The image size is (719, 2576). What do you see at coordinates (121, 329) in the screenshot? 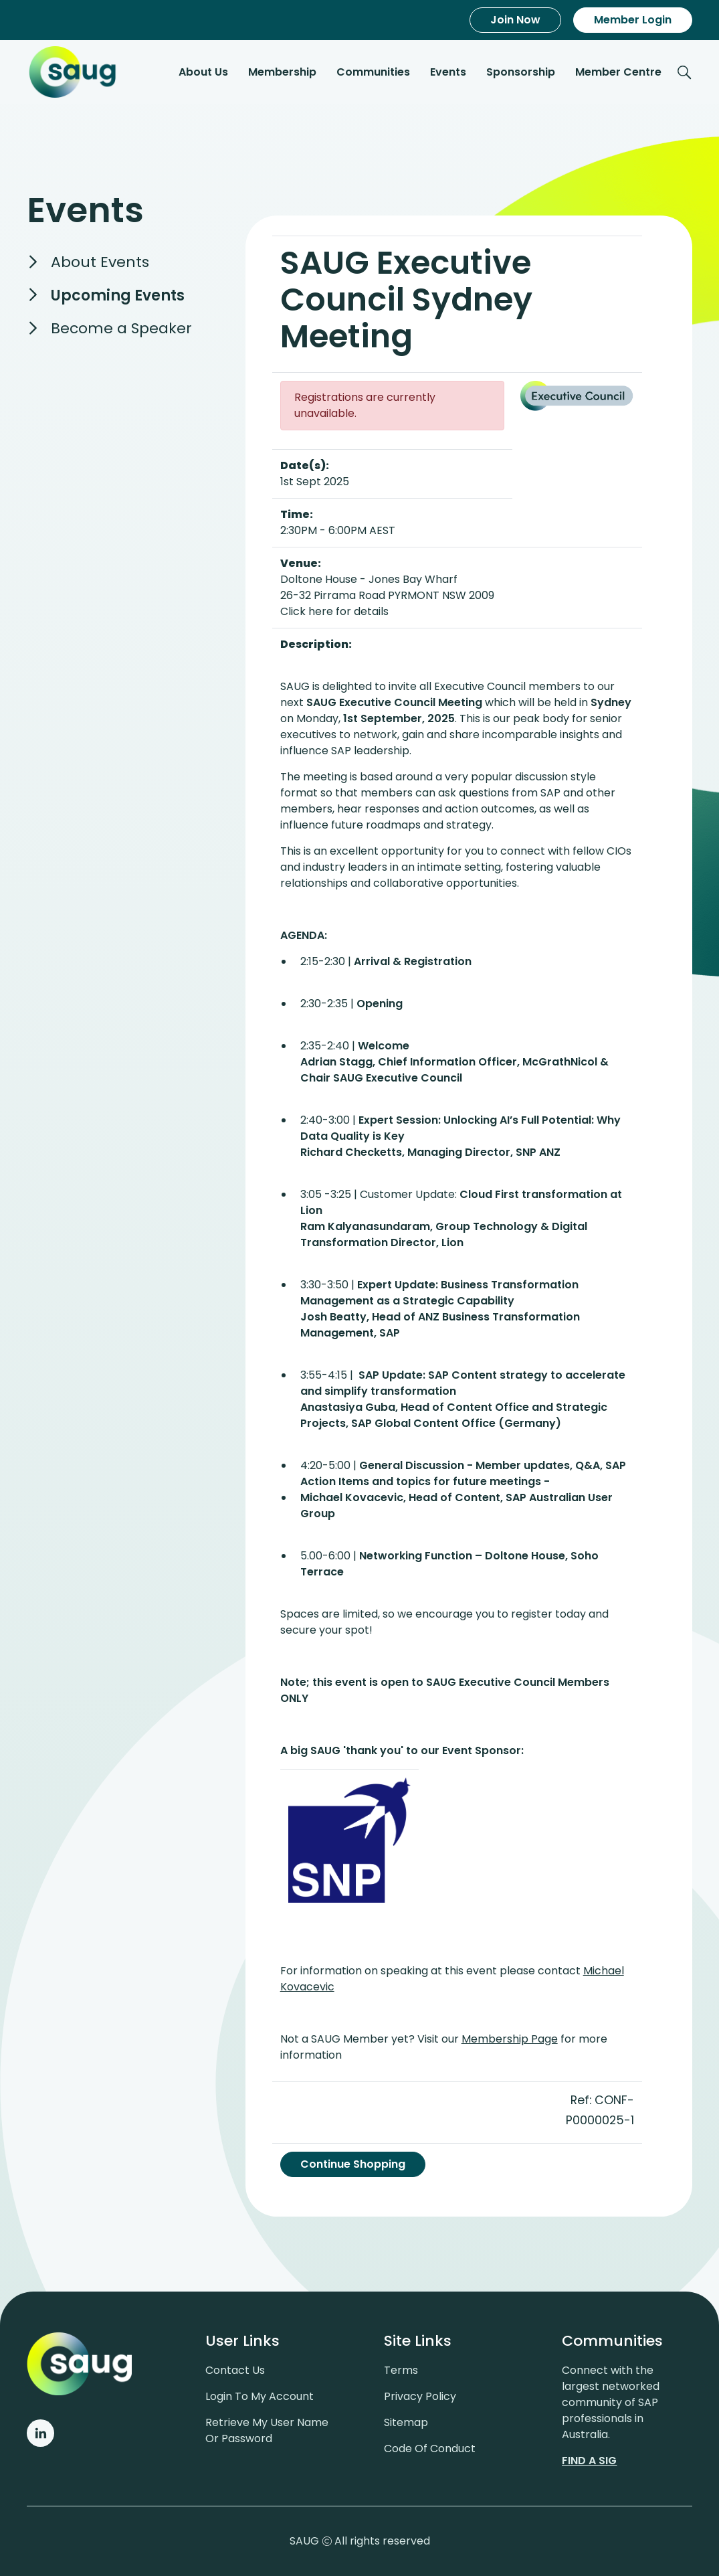
I see `Become a Speaker` at bounding box center [121, 329].